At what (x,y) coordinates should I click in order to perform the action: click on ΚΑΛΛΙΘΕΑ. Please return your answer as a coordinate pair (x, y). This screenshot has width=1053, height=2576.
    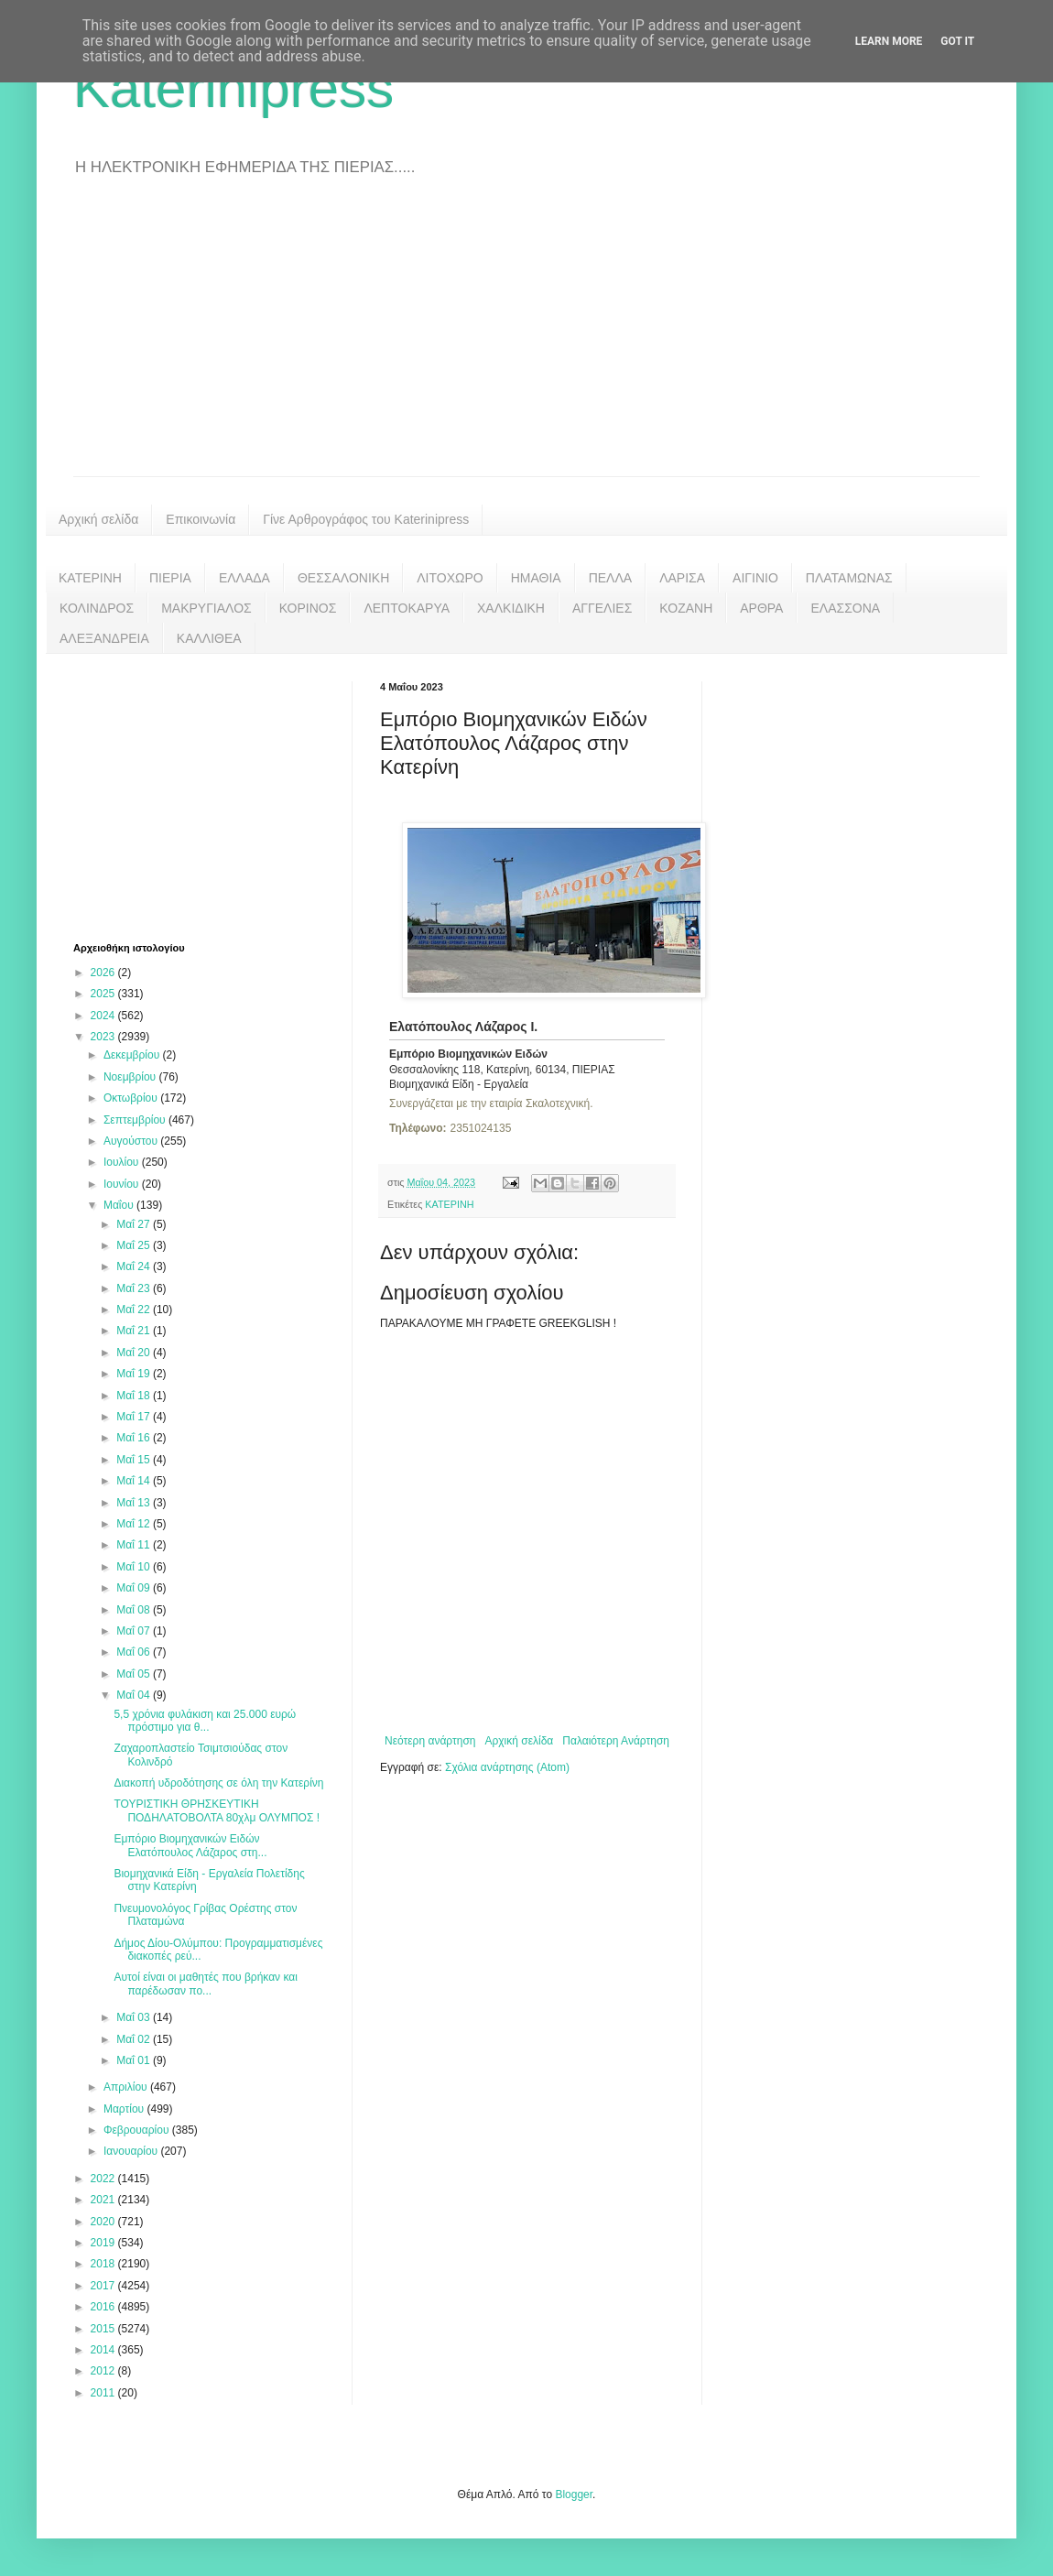
    Looking at the image, I should click on (209, 638).